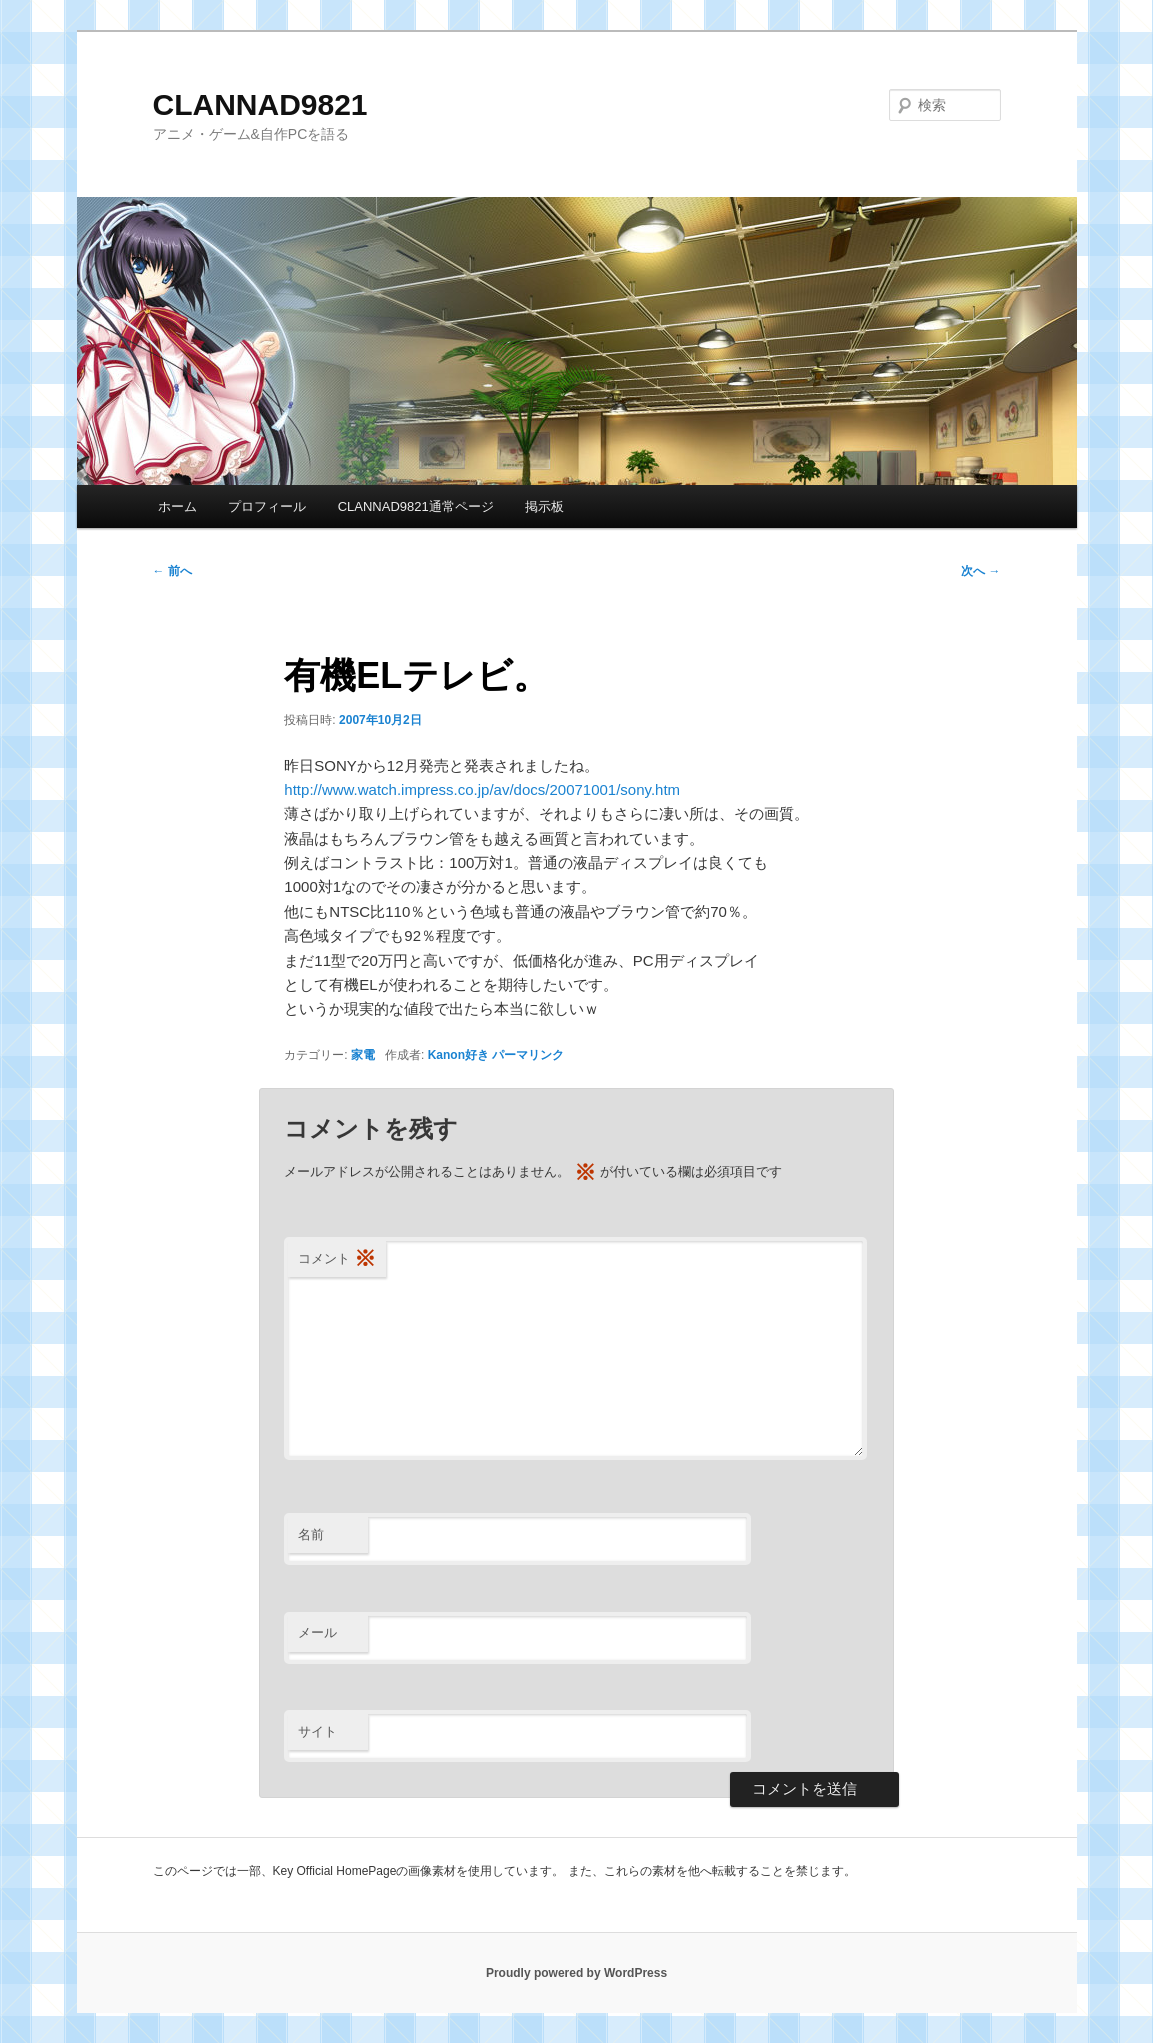 Image resolution: width=1153 pixels, height=2043 pixels. Describe the element at coordinates (980, 571) in the screenshot. I see `次へ` at that location.